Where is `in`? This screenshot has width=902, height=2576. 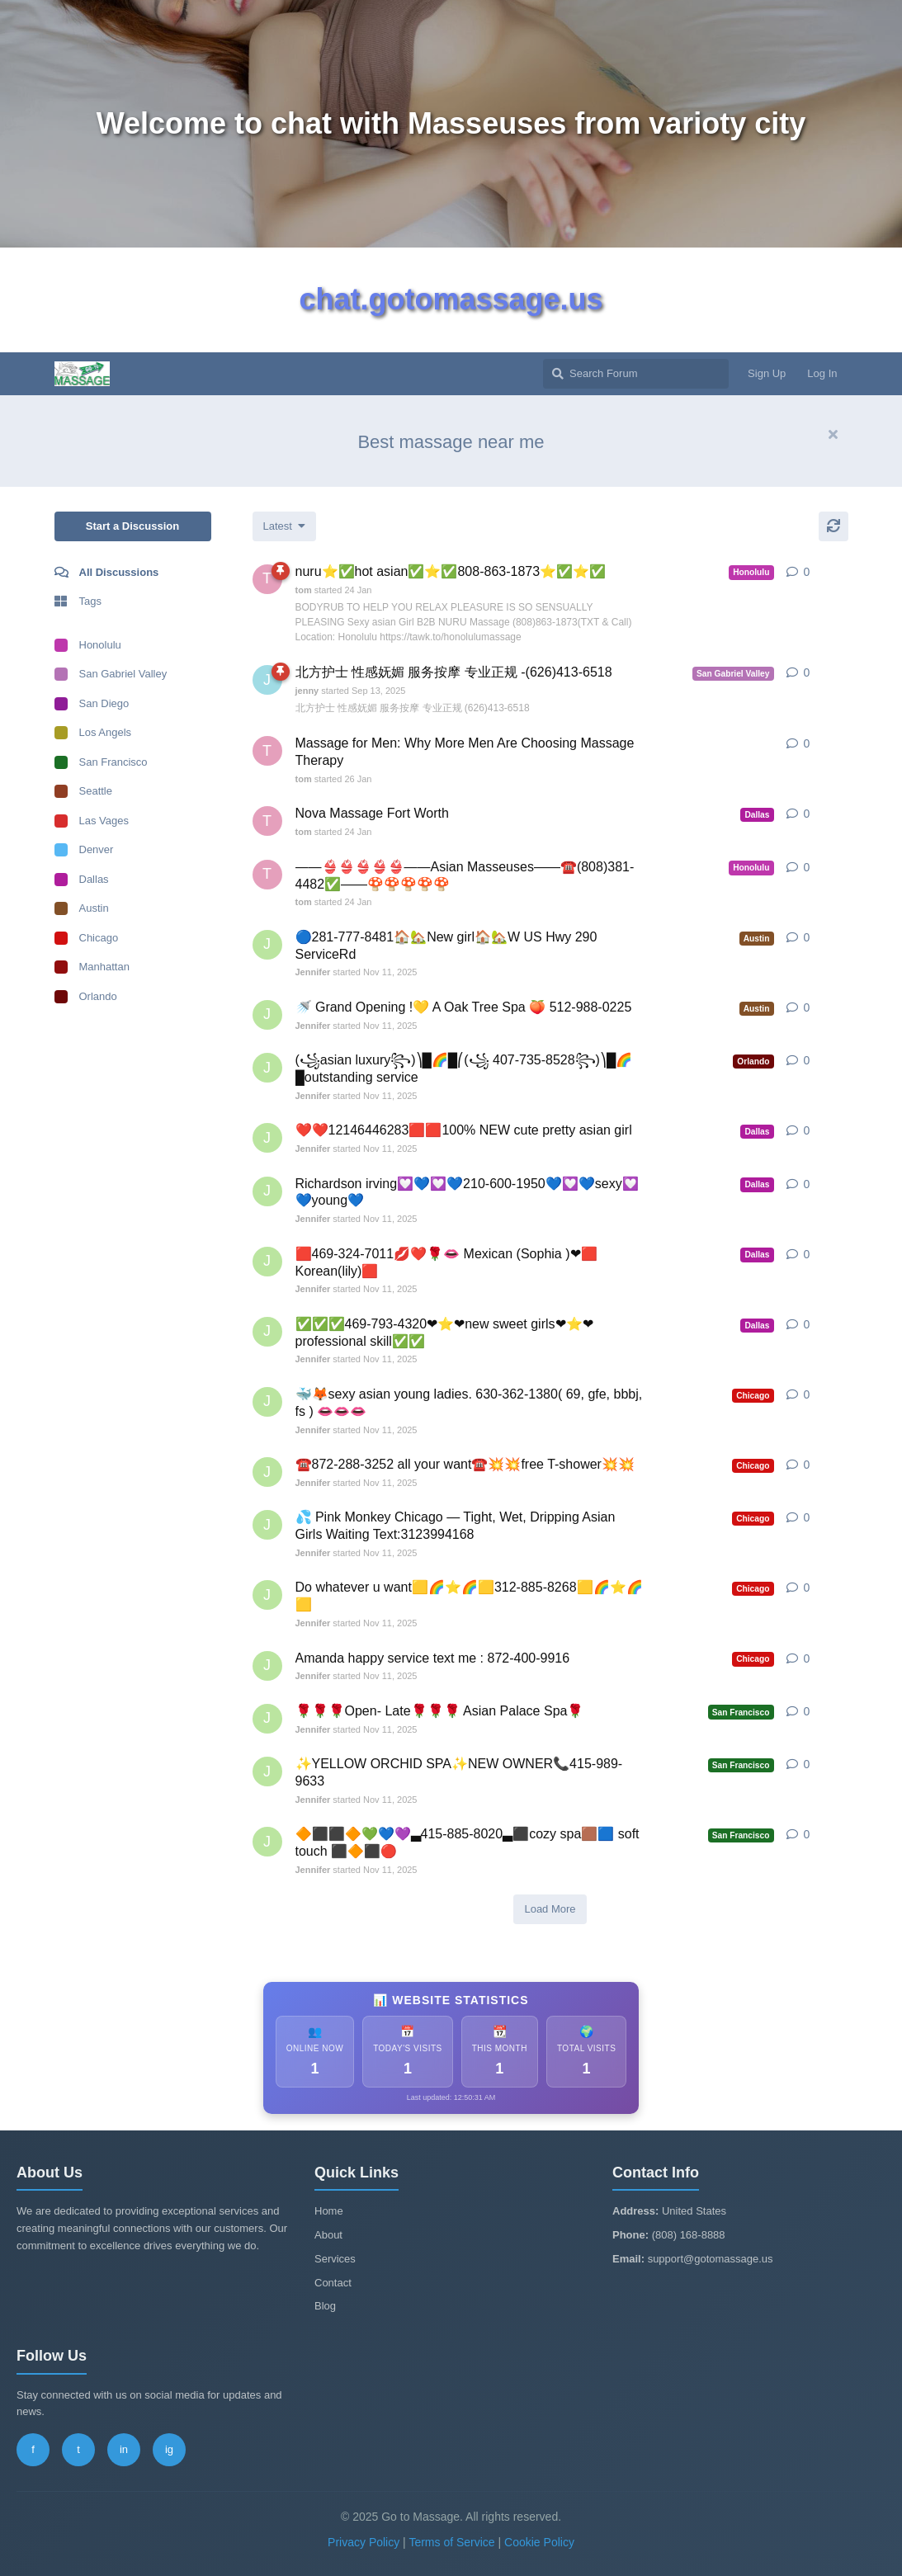 in is located at coordinates (124, 2449).